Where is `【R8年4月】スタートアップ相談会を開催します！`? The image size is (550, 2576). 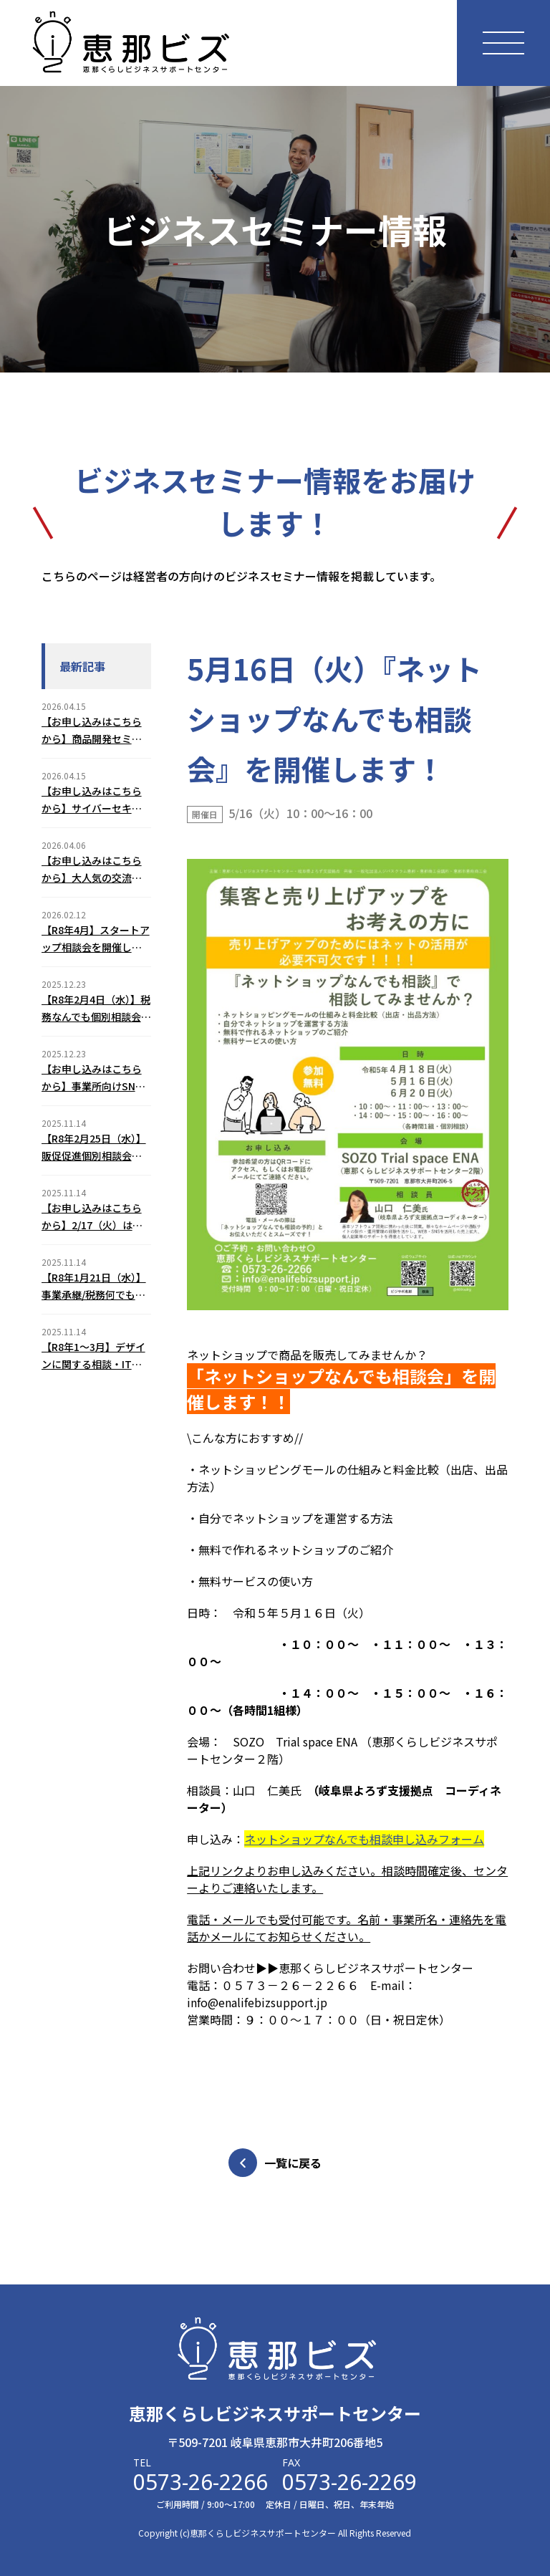
【R8年4月】スタートアップ相談会を開催します！ is located at coordinates (96, 939).